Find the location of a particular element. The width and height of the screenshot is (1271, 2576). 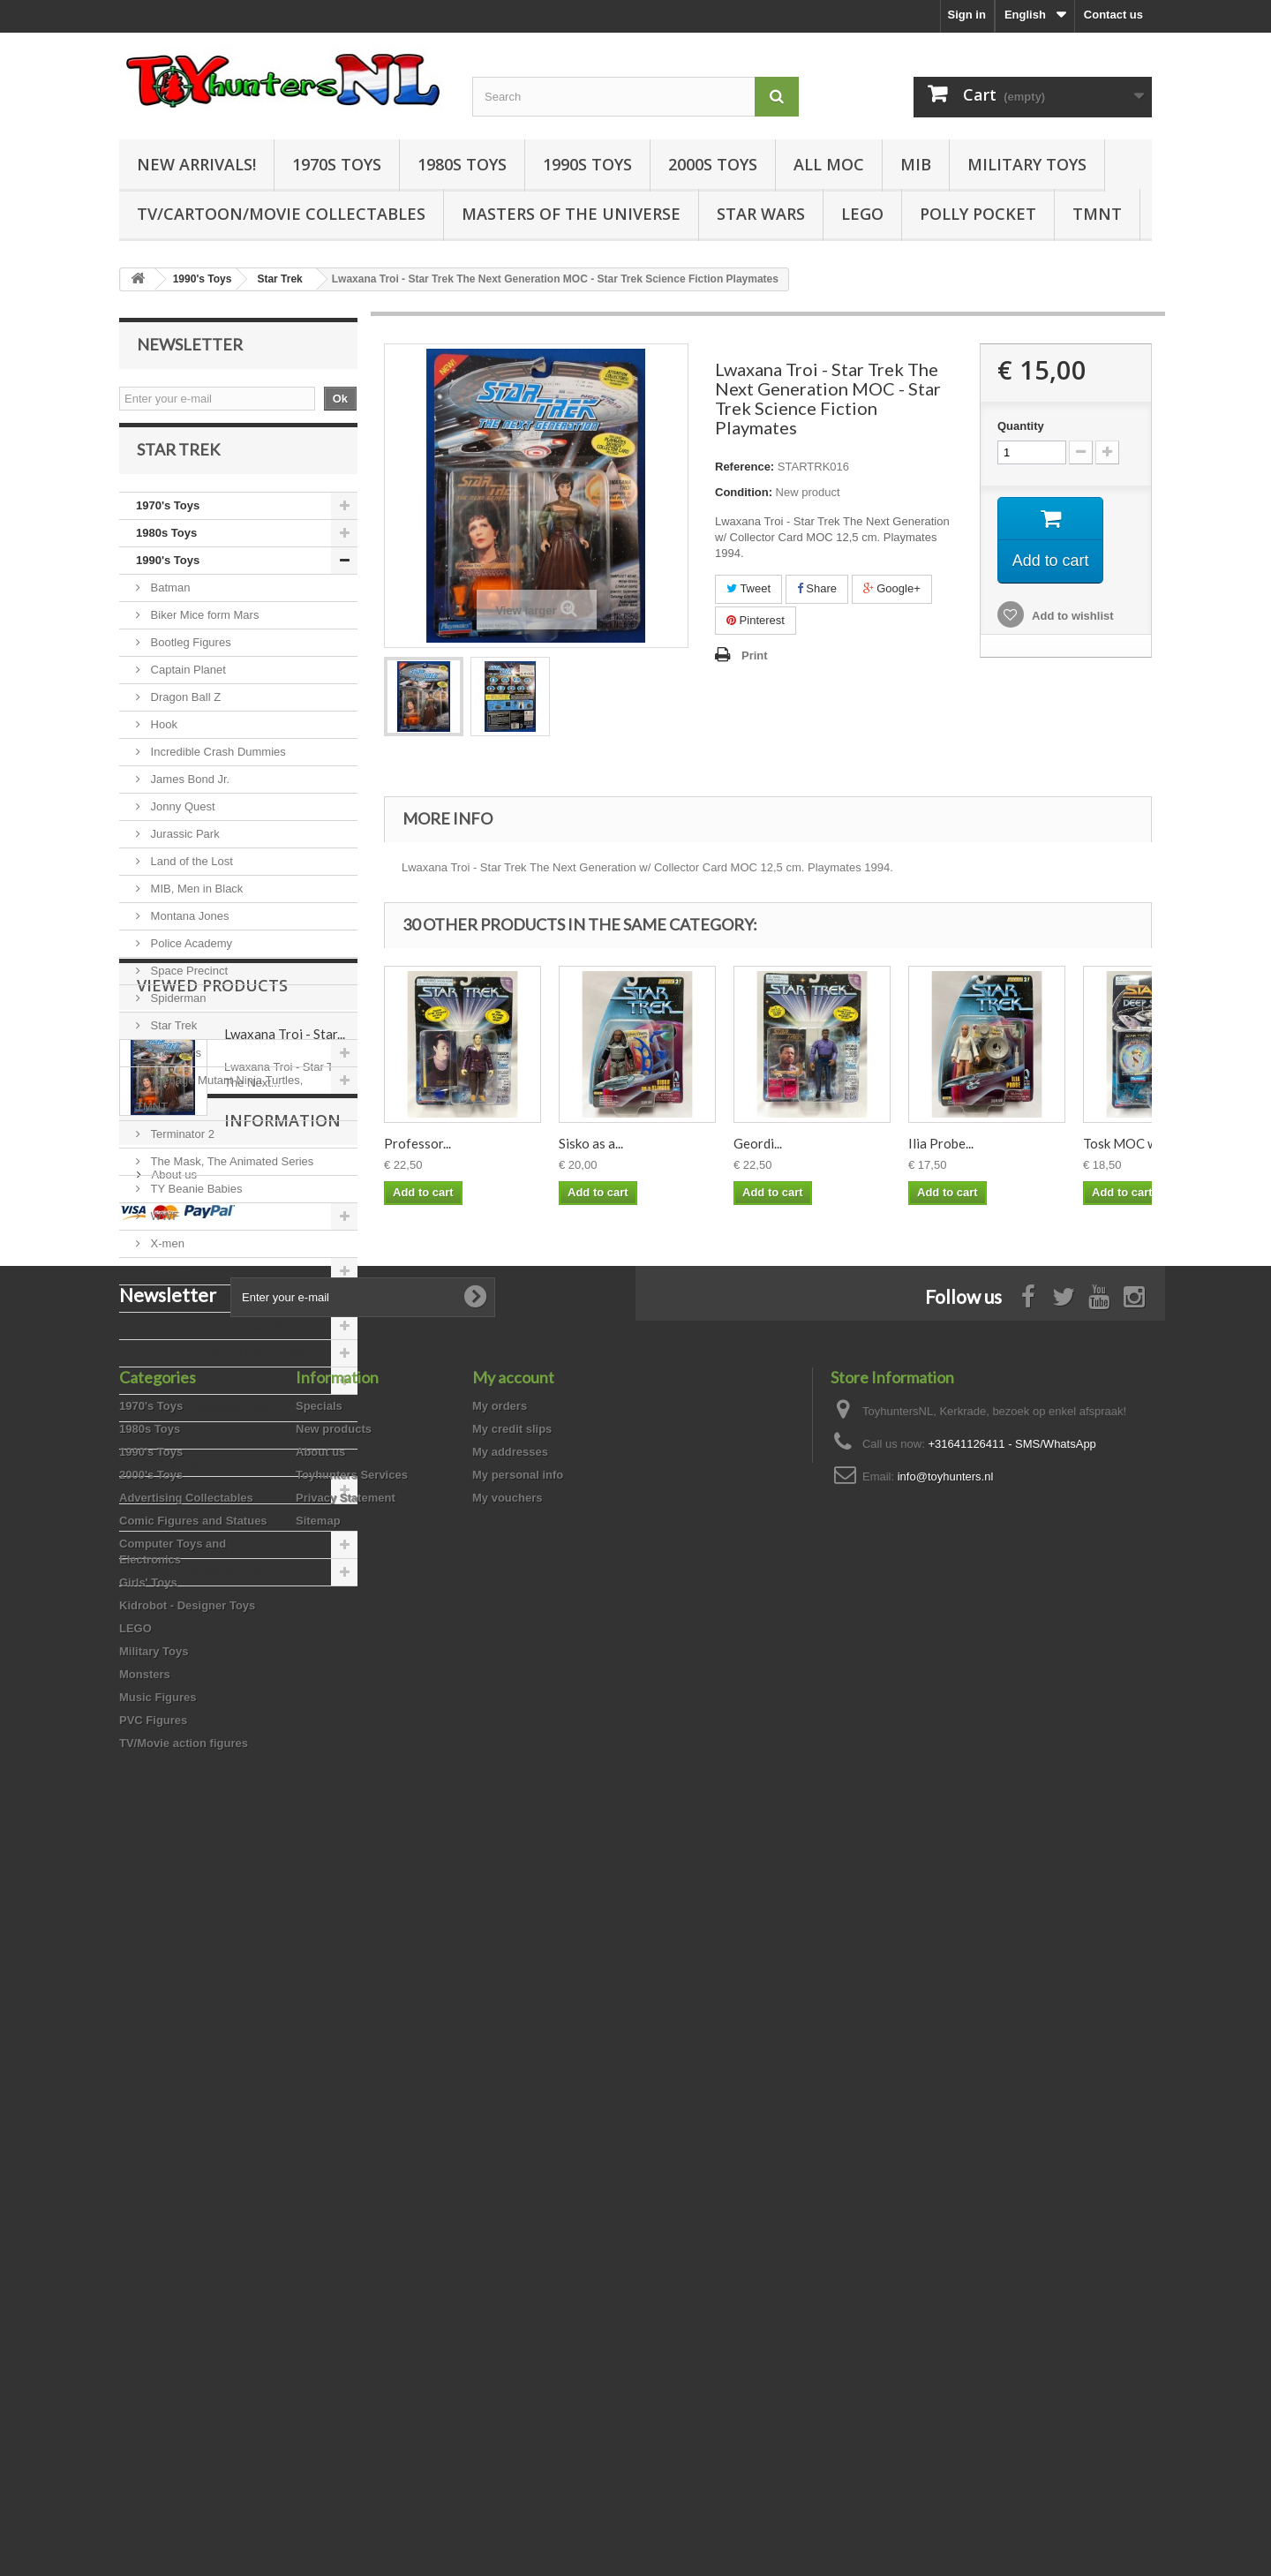

PVC Figures is located at coordinates (170, 1558).